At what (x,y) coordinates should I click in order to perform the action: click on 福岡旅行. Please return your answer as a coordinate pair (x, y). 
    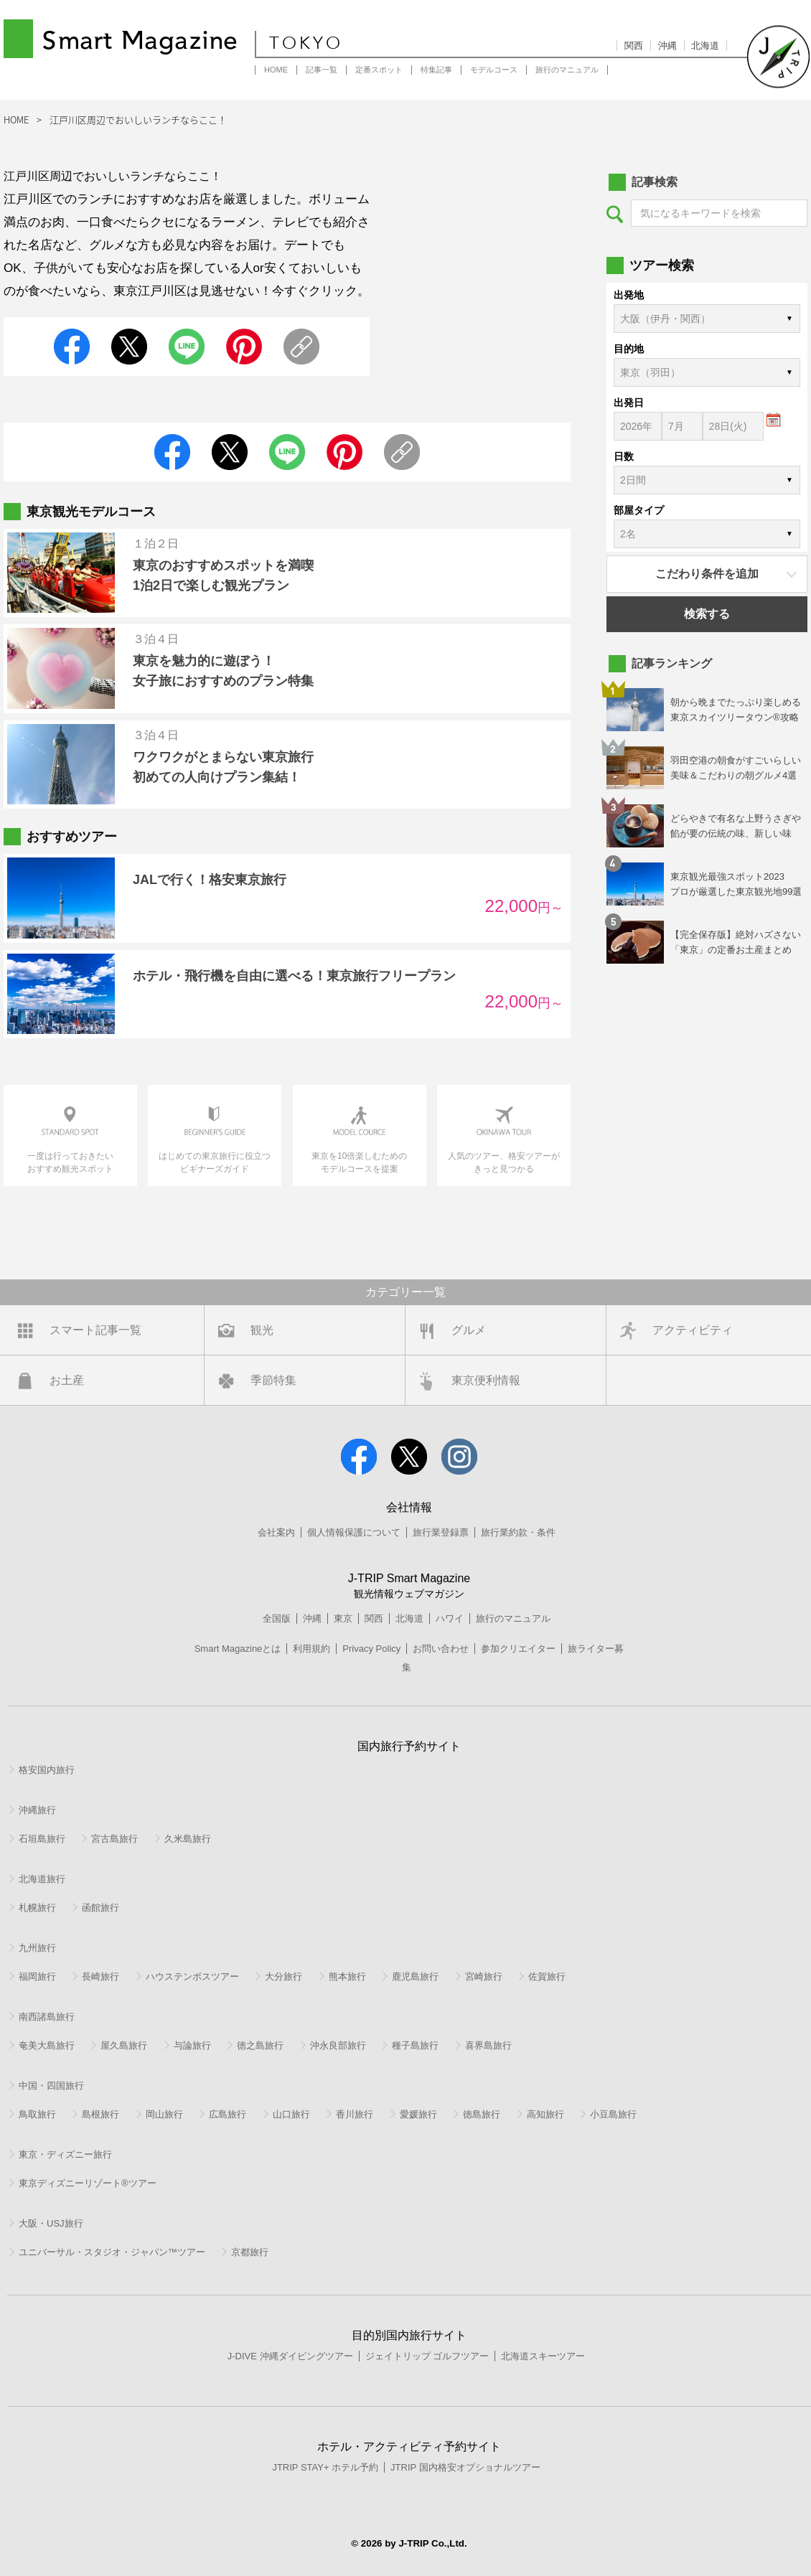
    Looking at the image, I should click on (37, 1976).